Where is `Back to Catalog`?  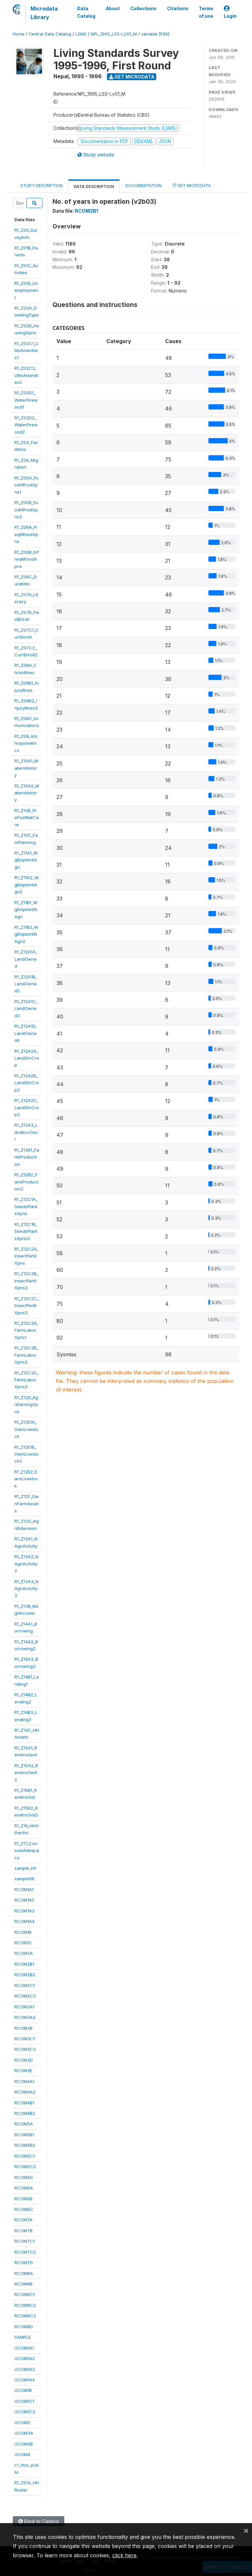 Back to Catalog is located at coordinates (38, 2521).